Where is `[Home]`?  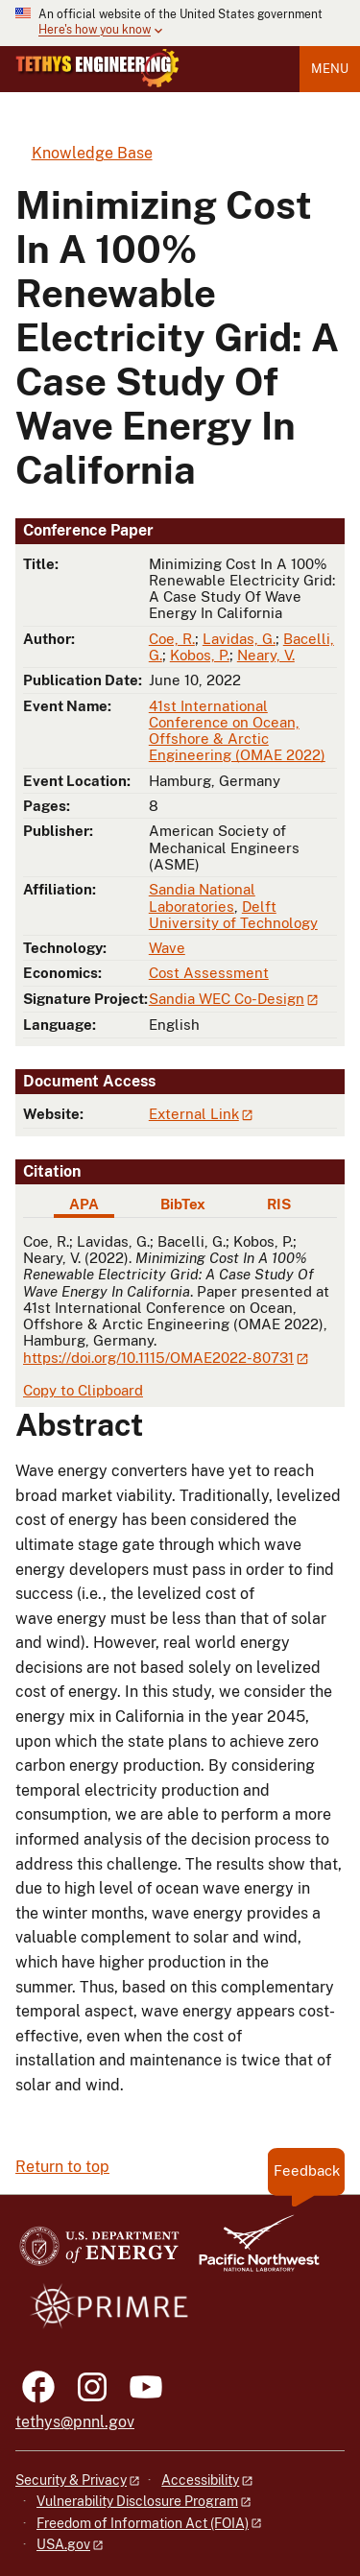
[Home] is located at coordinates (97, 82).